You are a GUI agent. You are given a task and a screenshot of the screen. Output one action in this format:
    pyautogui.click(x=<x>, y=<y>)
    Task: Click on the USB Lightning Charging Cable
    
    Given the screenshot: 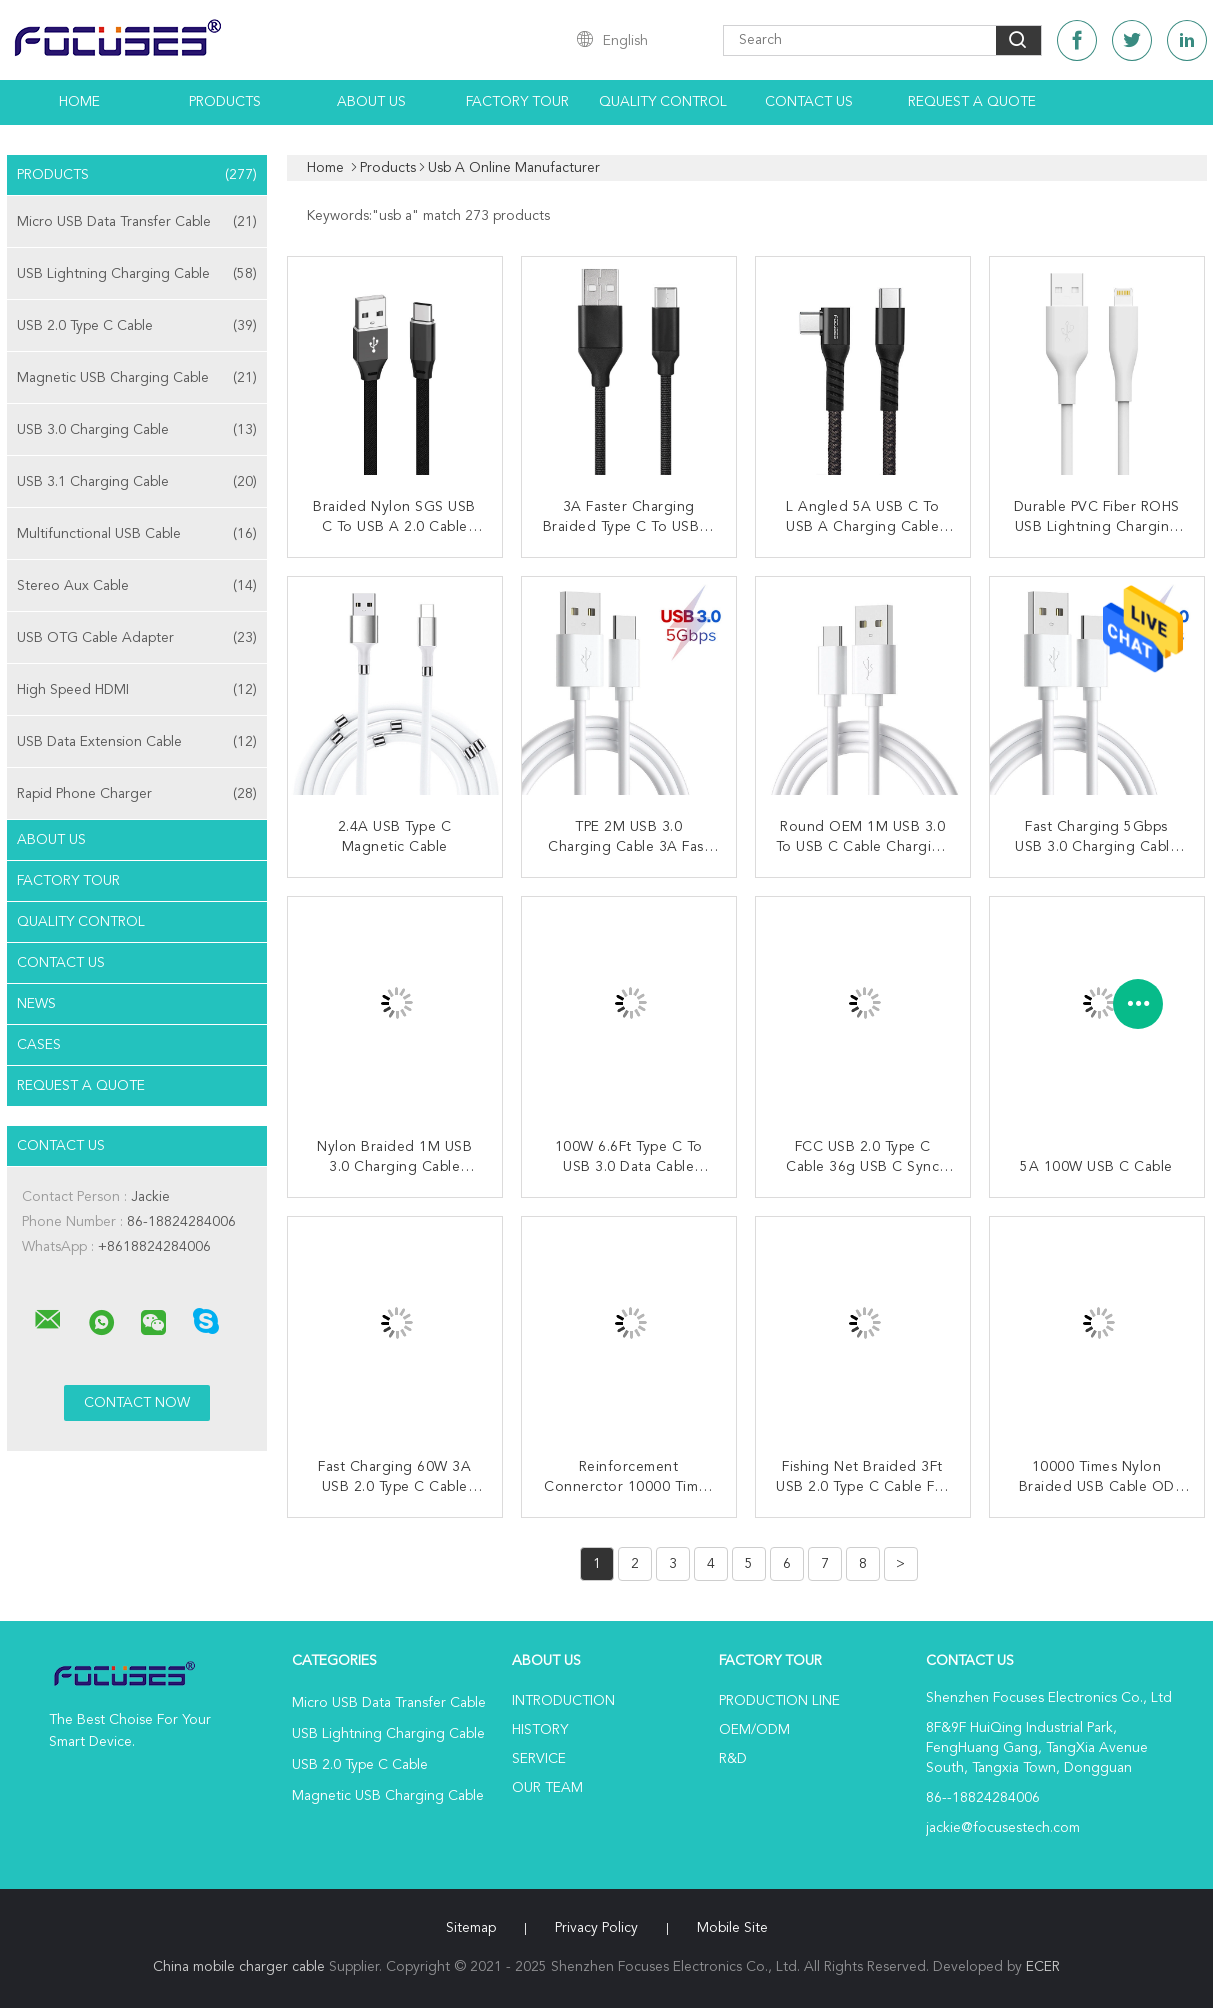 What is the action you would take?
    pyautogui.click(x=137, y=274)
    